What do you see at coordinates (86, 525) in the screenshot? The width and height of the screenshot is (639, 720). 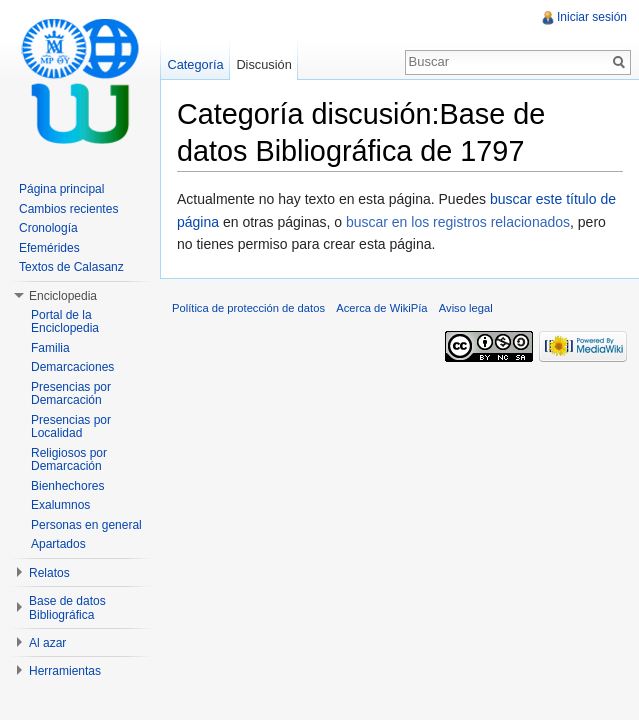 I see `Personas en general` at bounding box center [86, 525].